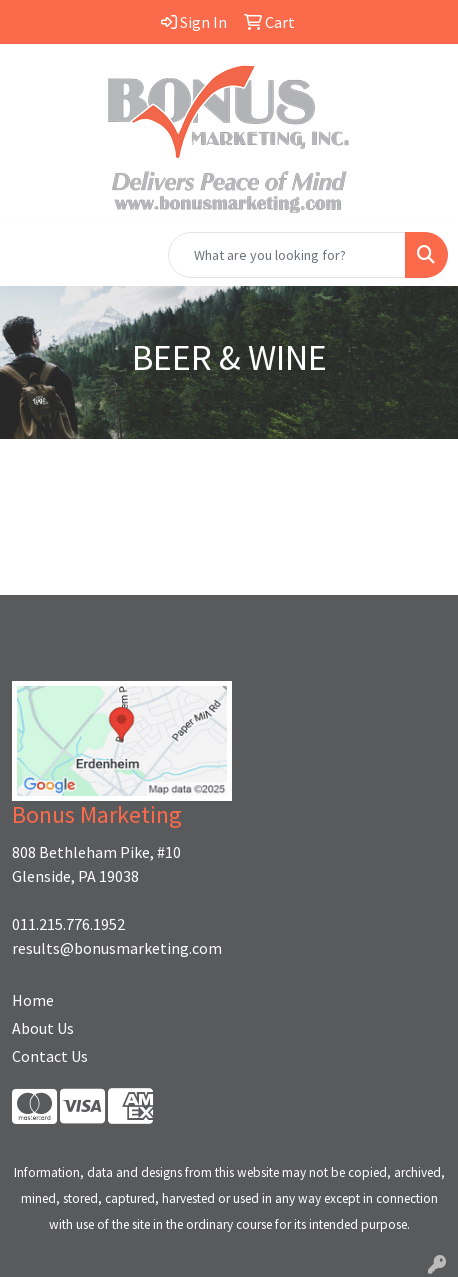 This screenshot has width=458, height=1277. I want to click on About Us, so click(43, 1028).